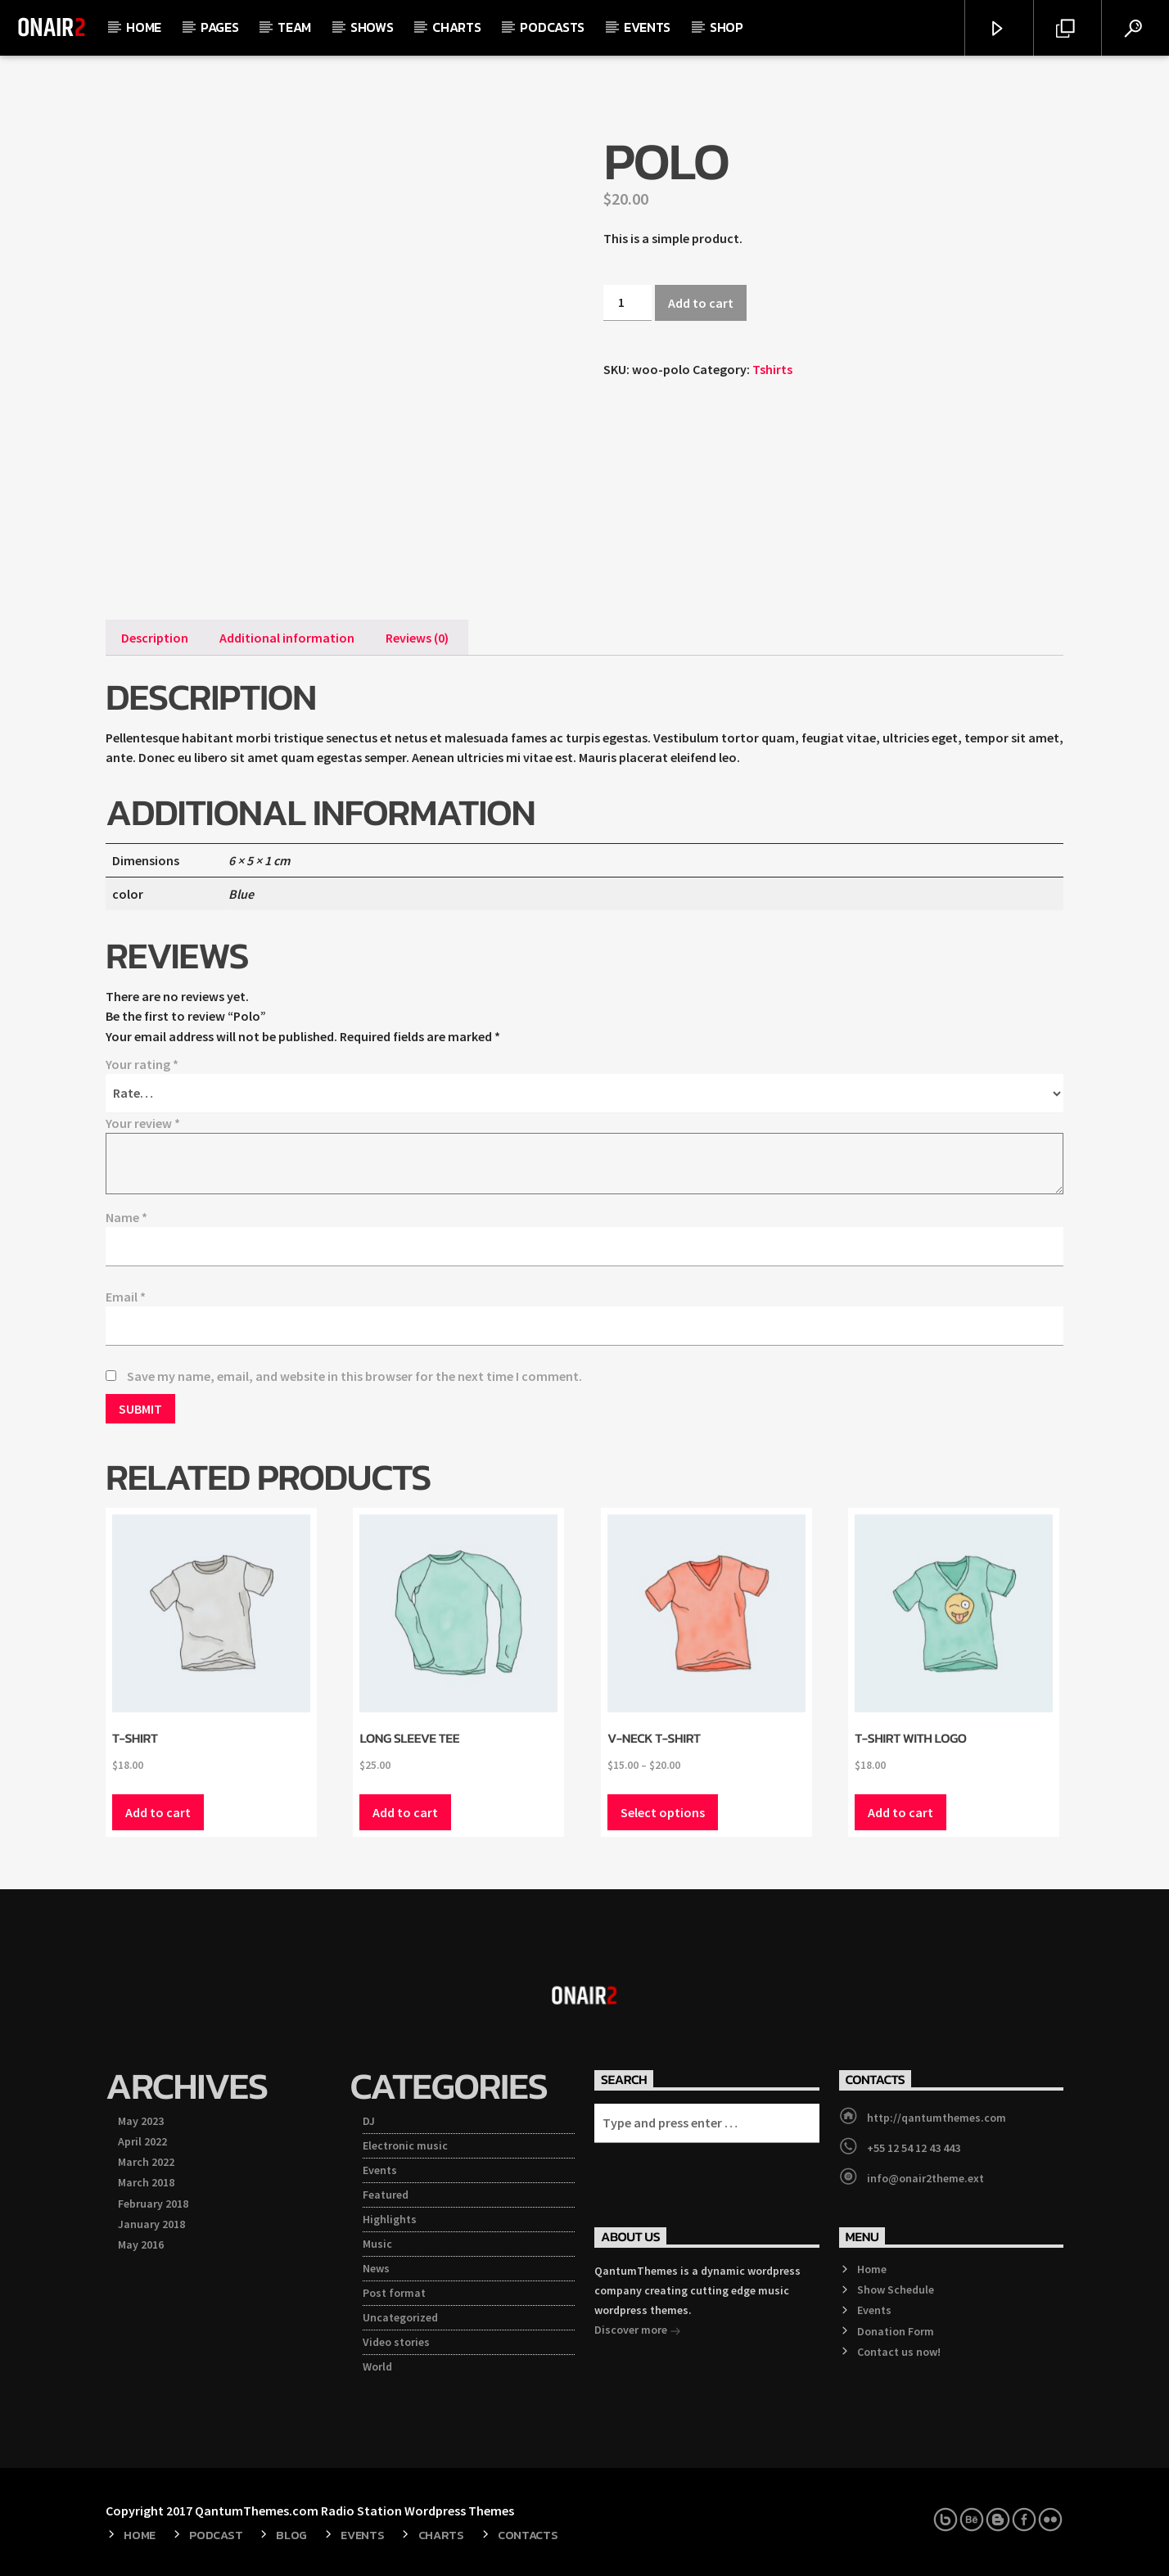 The width and height of the screenshot is (1169, 2576). What do you see at coordinates (663, 1812) in the screenshot?
I see `Select options [Select options for “V-Neck T-Shirt”]` at bounding box center [663, 1812].